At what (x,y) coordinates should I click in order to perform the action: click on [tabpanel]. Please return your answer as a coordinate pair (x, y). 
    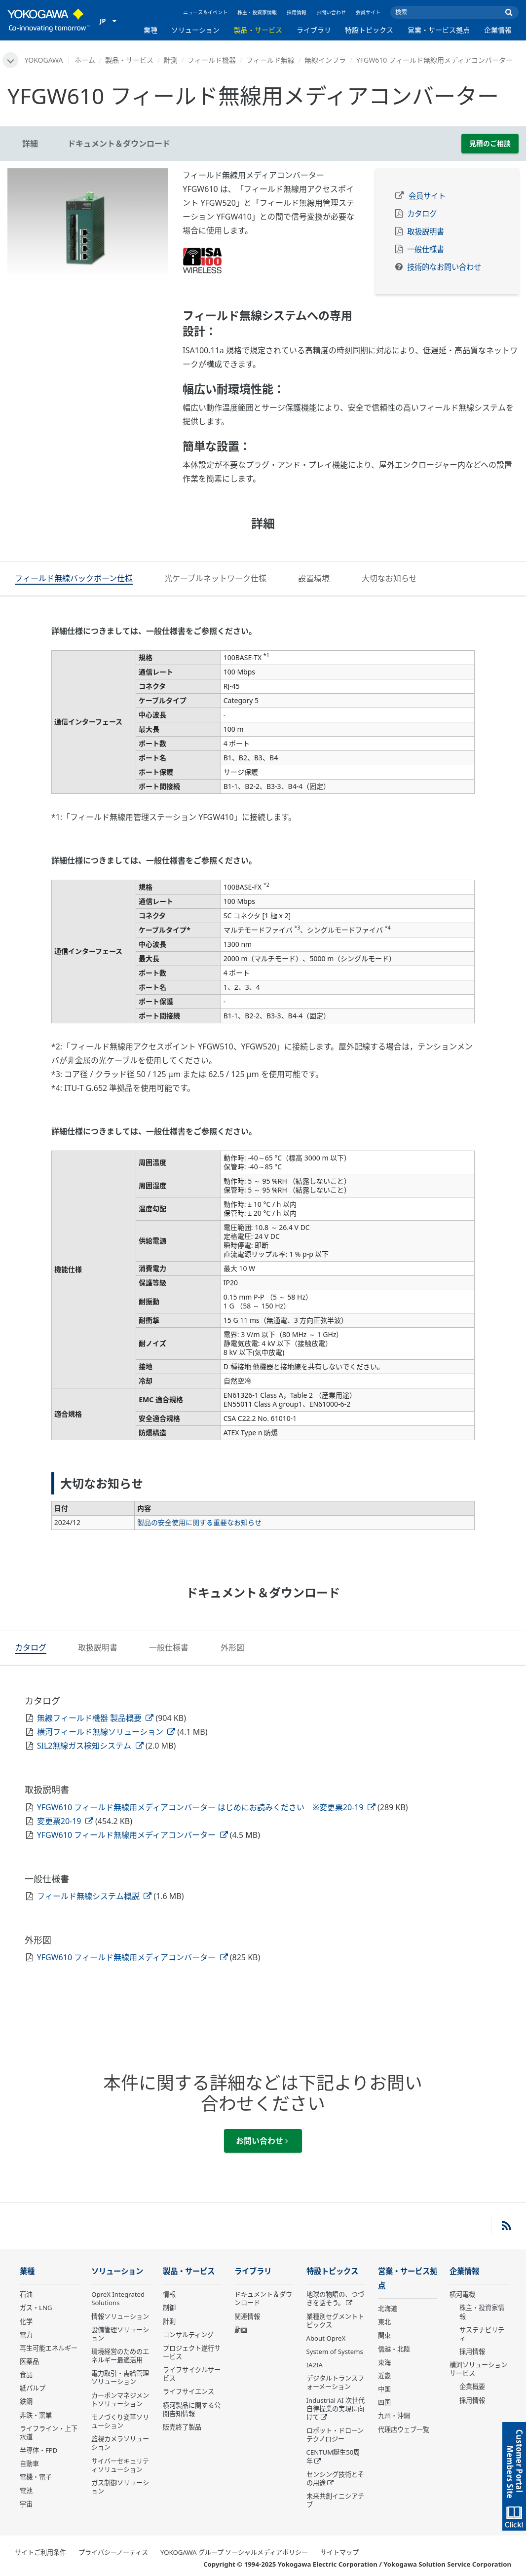
    Looking at the image, I should click on (87, 221).